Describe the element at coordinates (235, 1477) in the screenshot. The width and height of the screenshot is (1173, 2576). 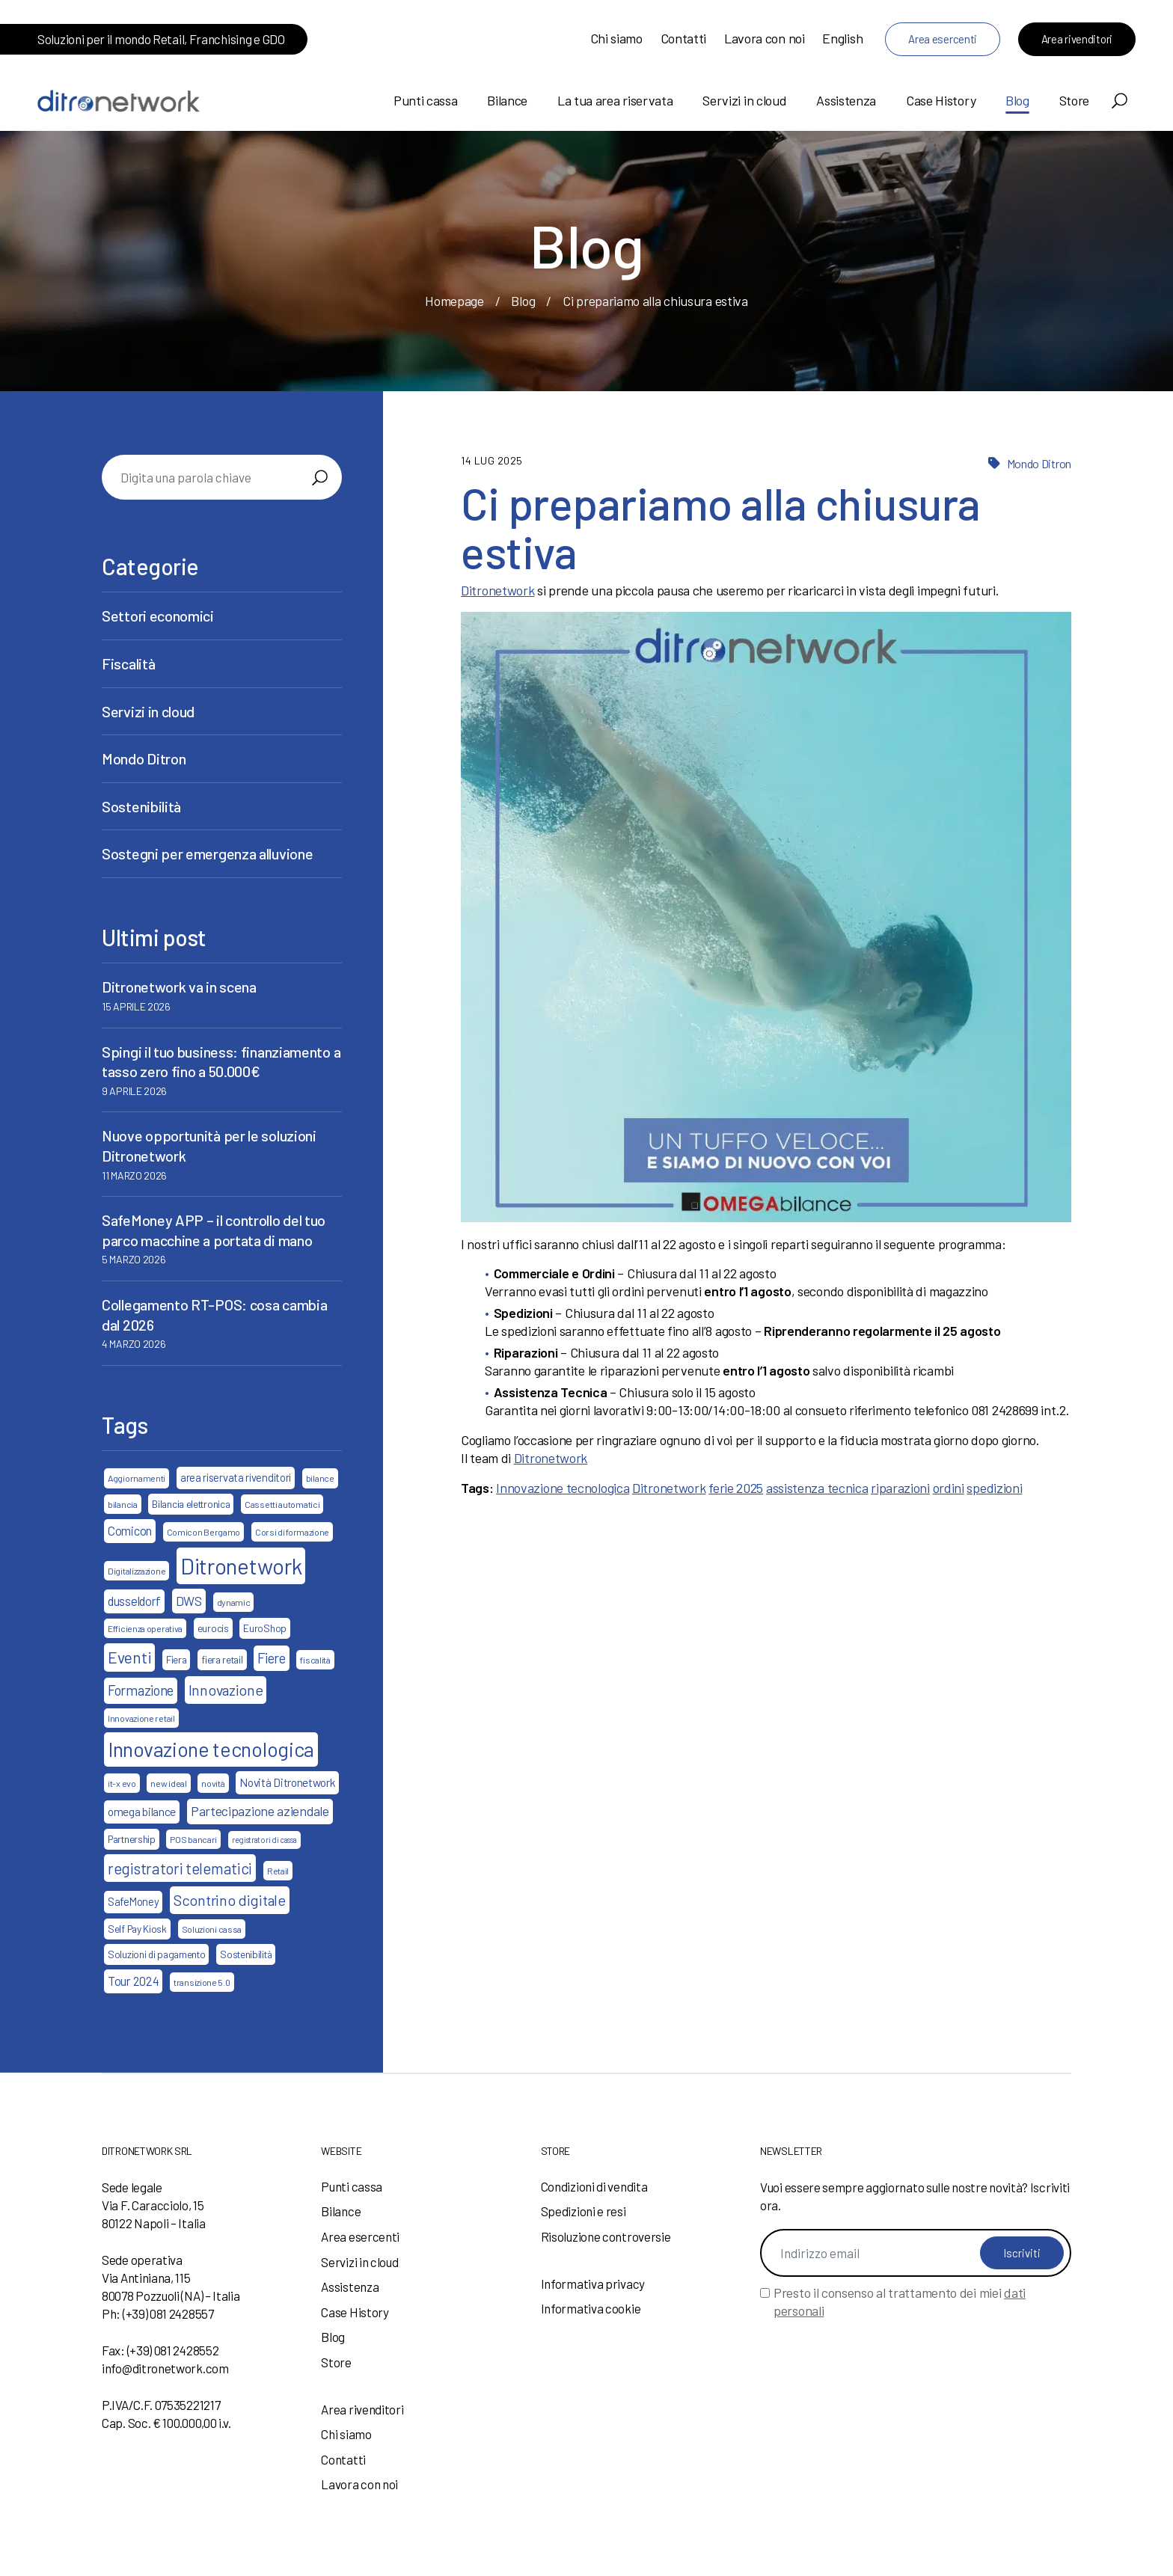
I see `area riservata rivenditori [area riservata rivenditori (5 elementi)]` at that location.